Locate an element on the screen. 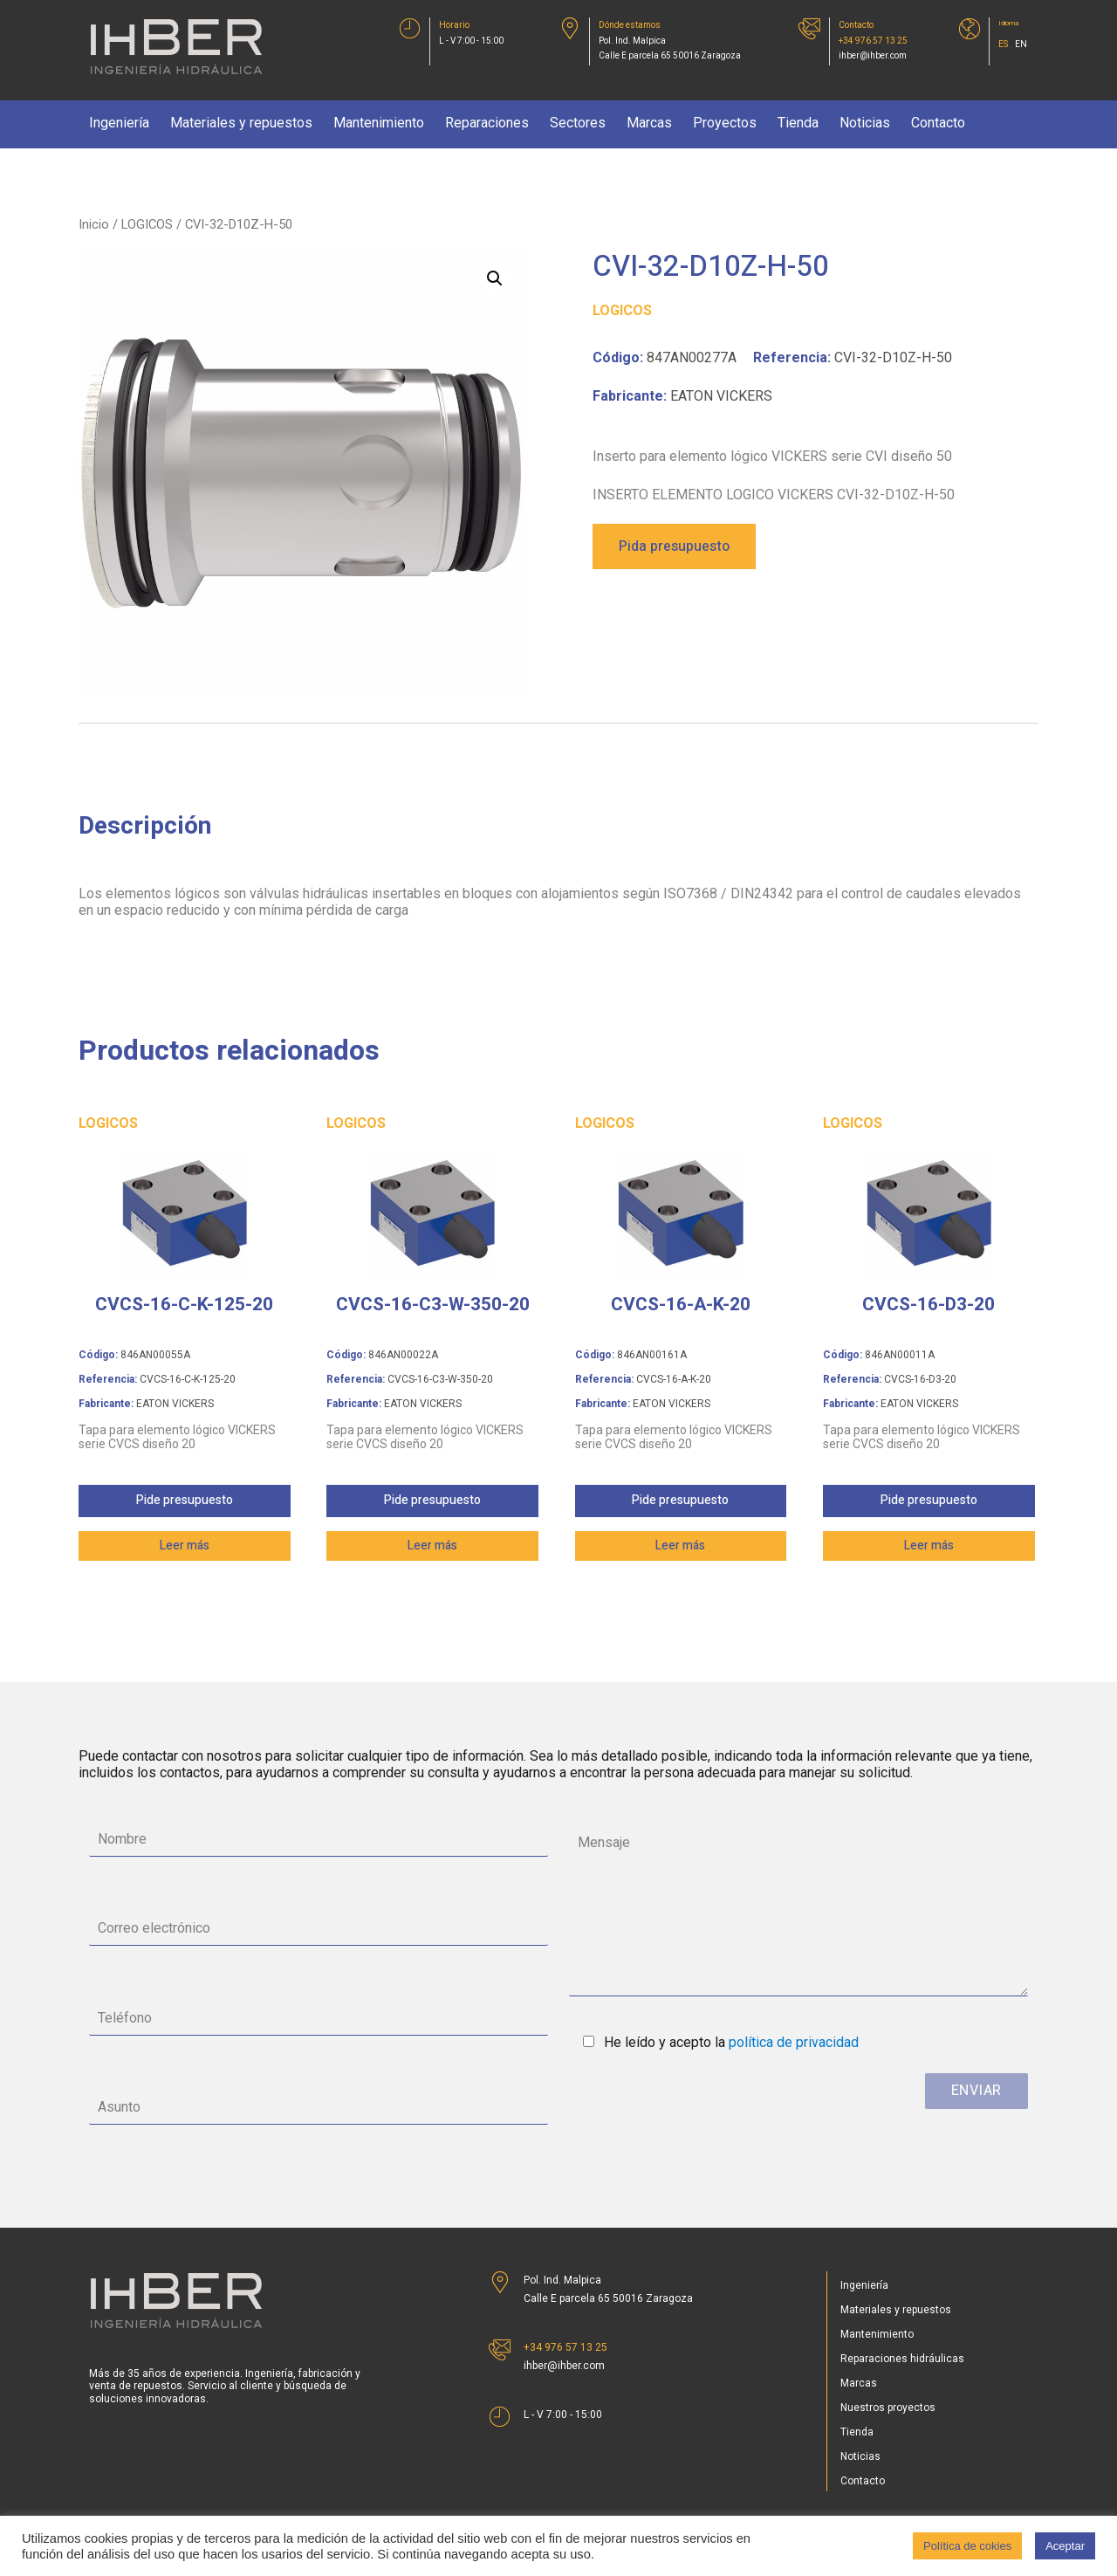  Materiales y repuestos is located at coordinates (241, 122).